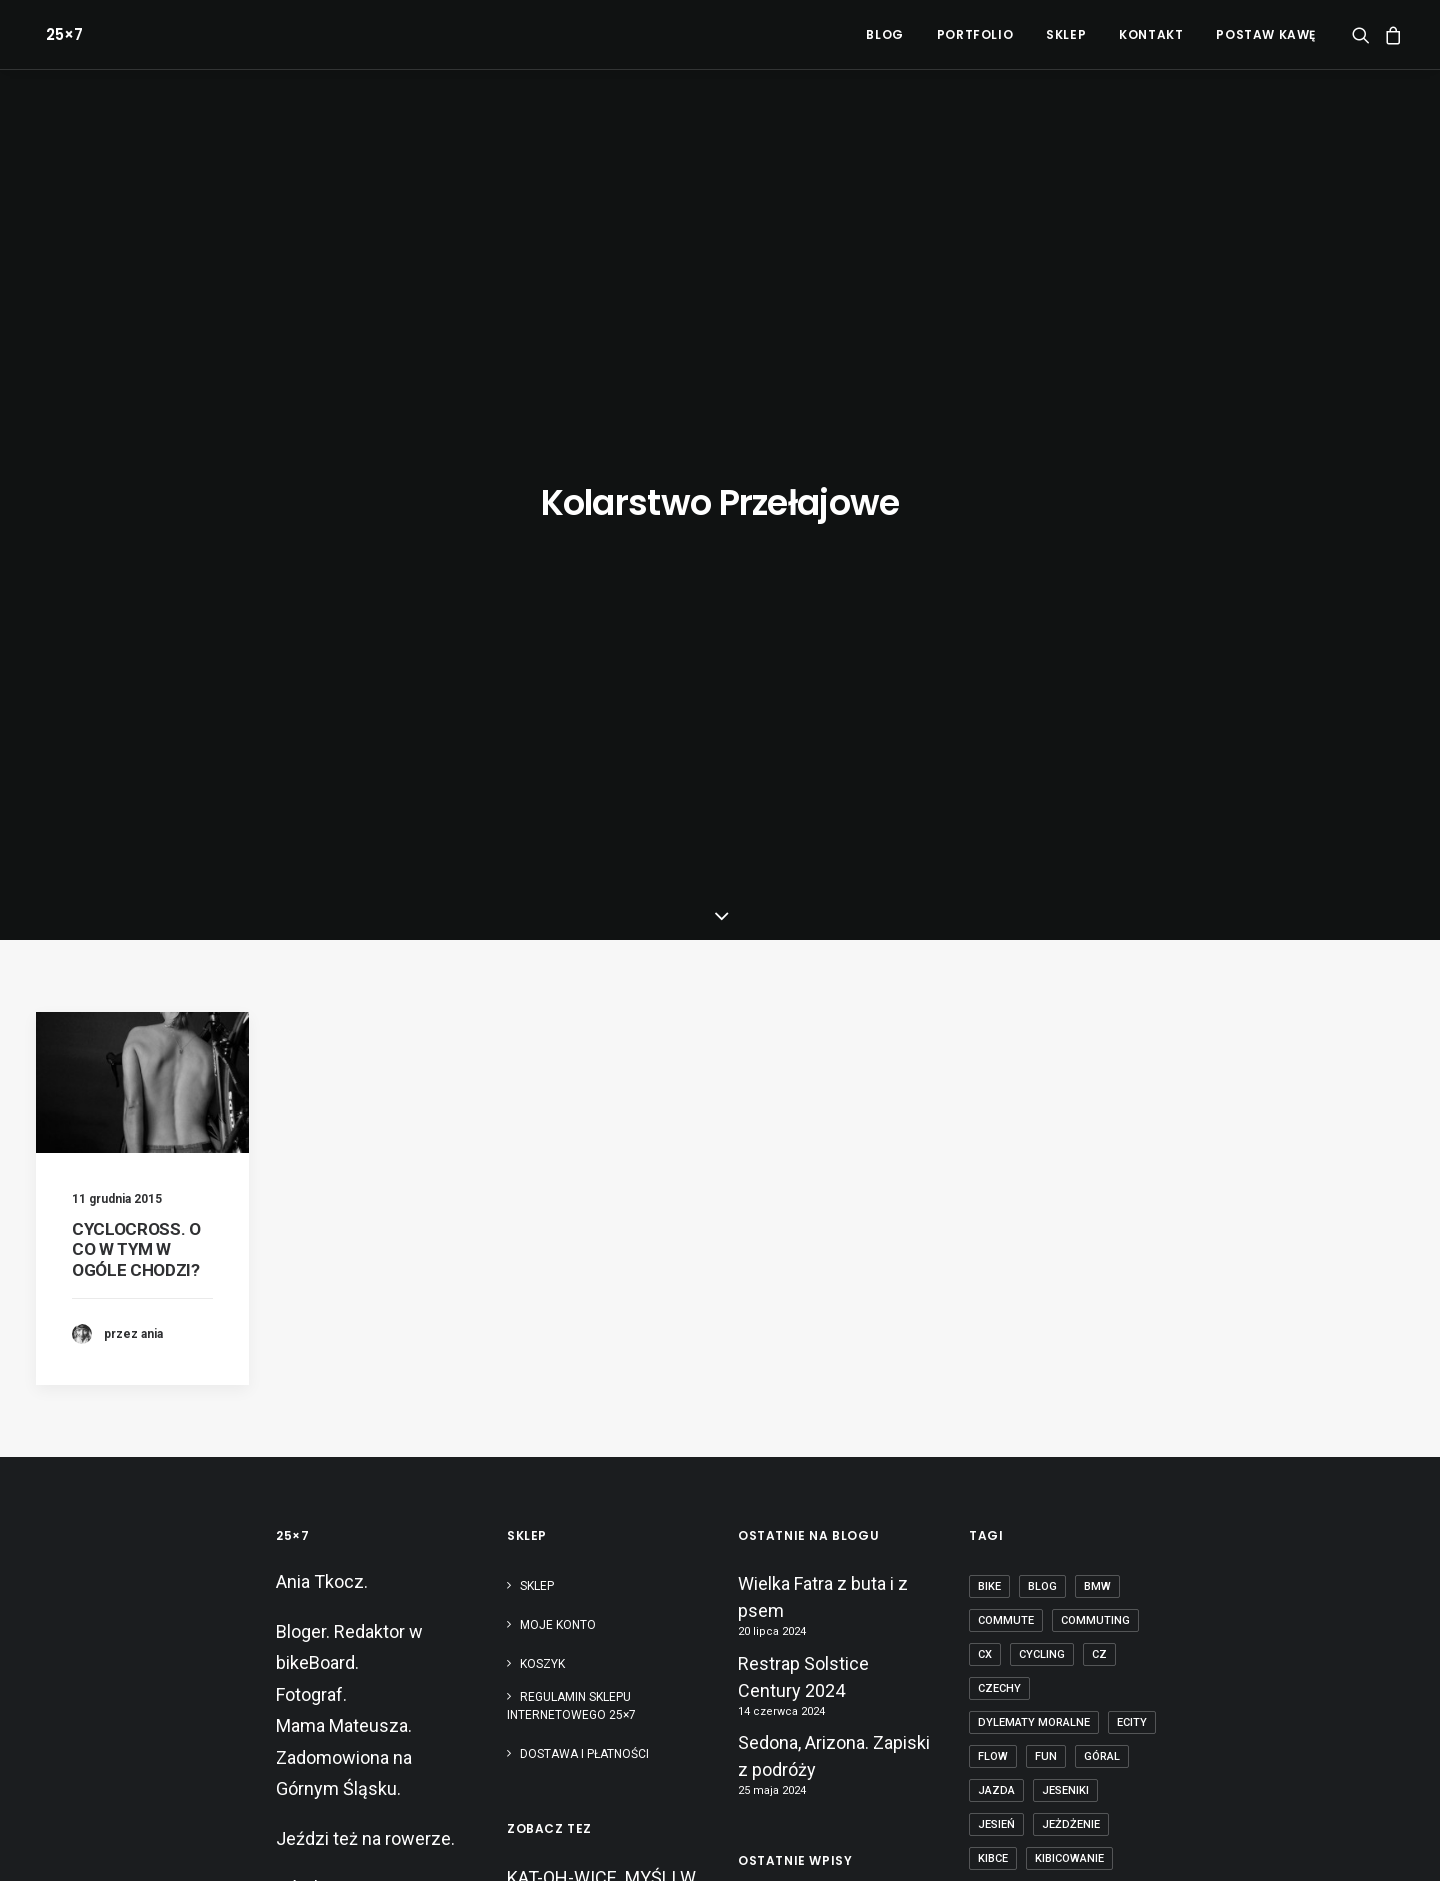  I want to click on początek [początek (1 element)], so click(1121, 1516).